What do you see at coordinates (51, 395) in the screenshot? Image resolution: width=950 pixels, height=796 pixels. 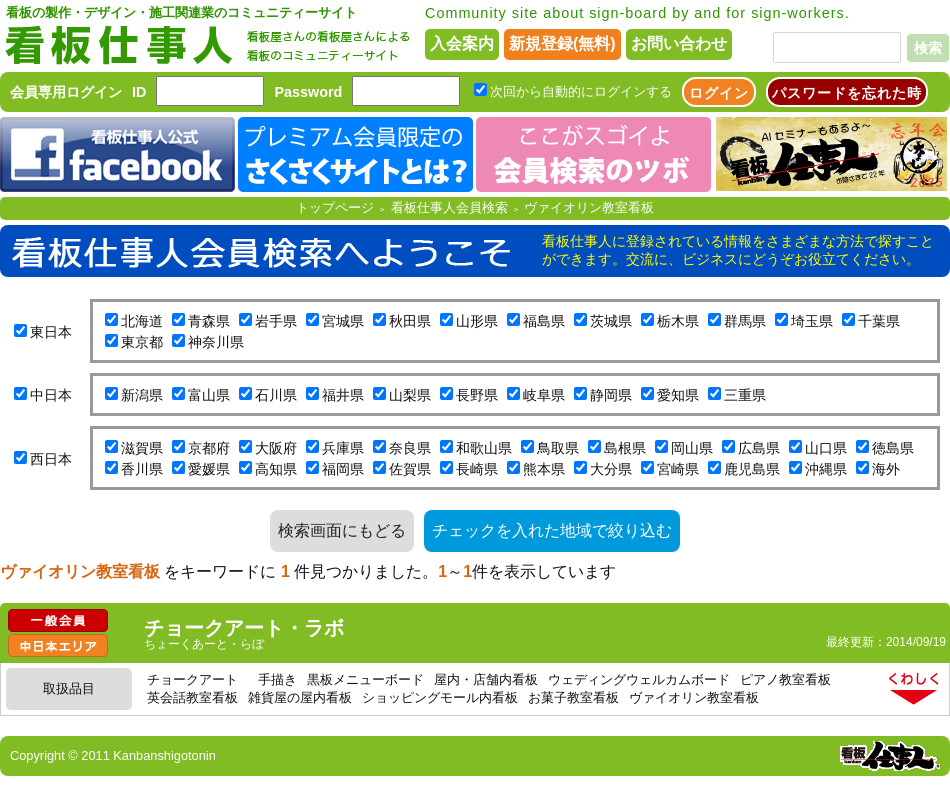 I see `中日本` at bounding box center [51, 395].